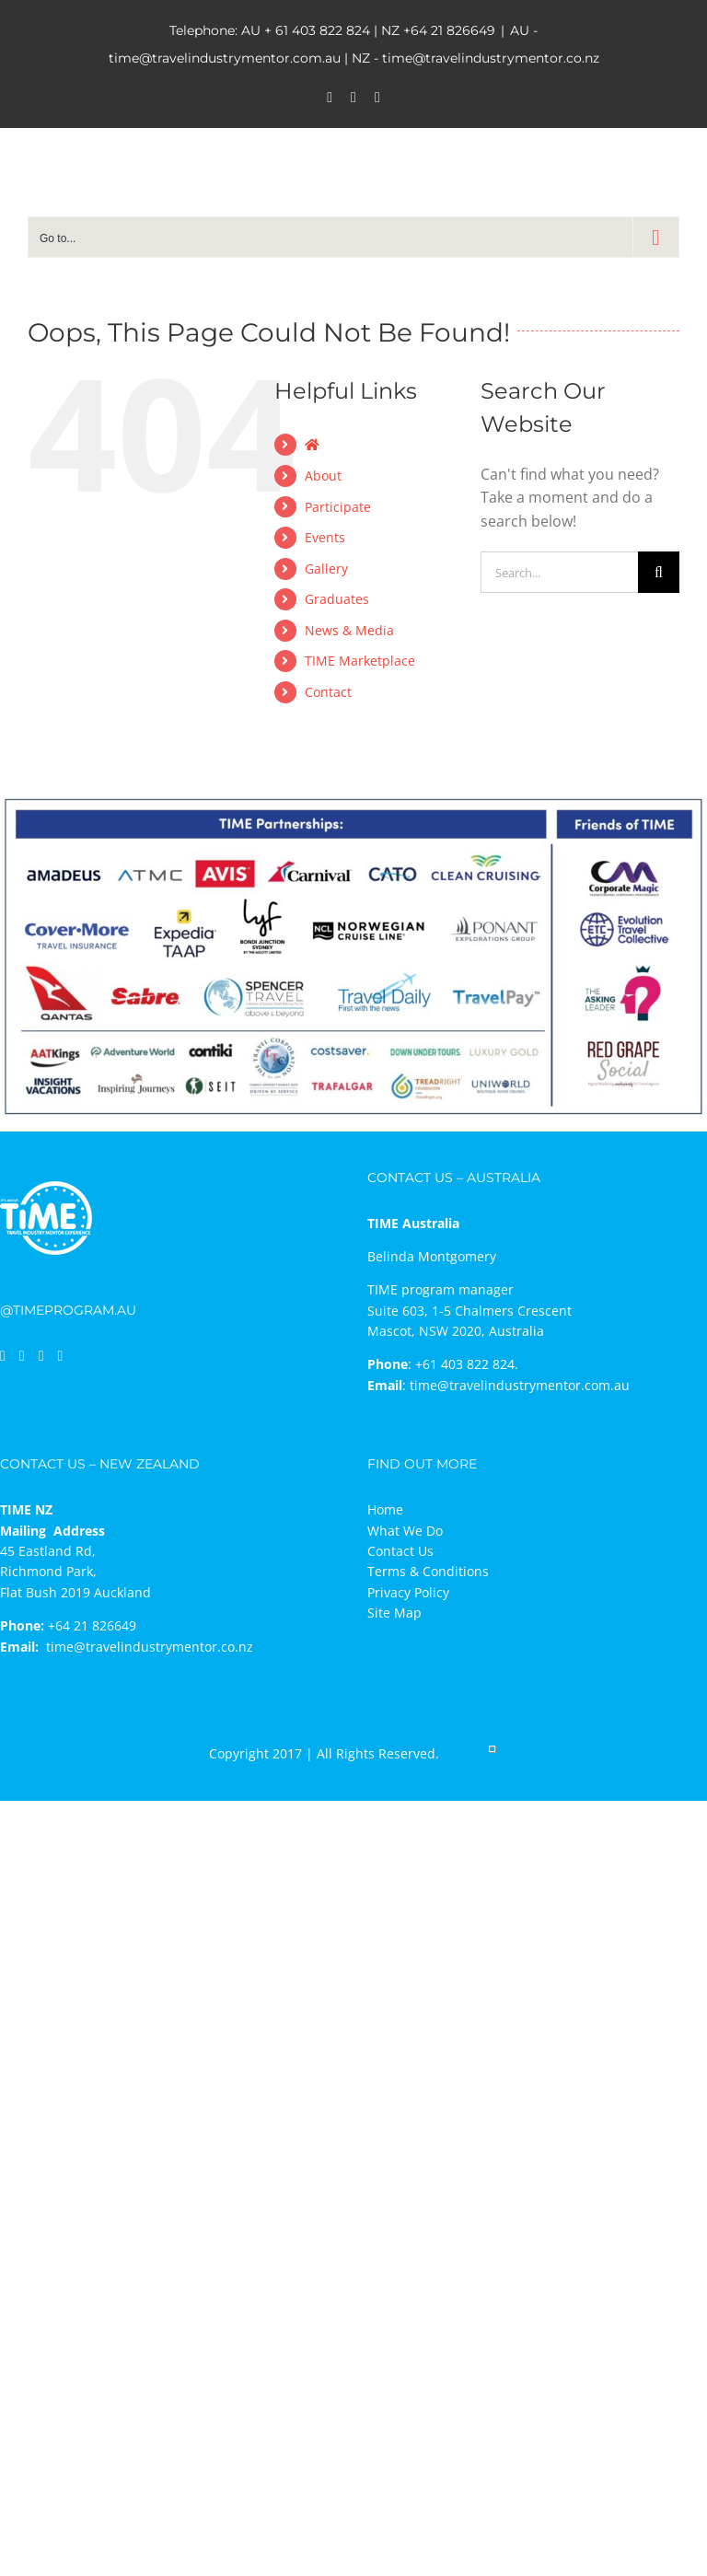 This screenshot has height=2576, width=707. Describe the element at coordinates (408, 1592) in the screenshot. I see `Privacy Policy` at that location.